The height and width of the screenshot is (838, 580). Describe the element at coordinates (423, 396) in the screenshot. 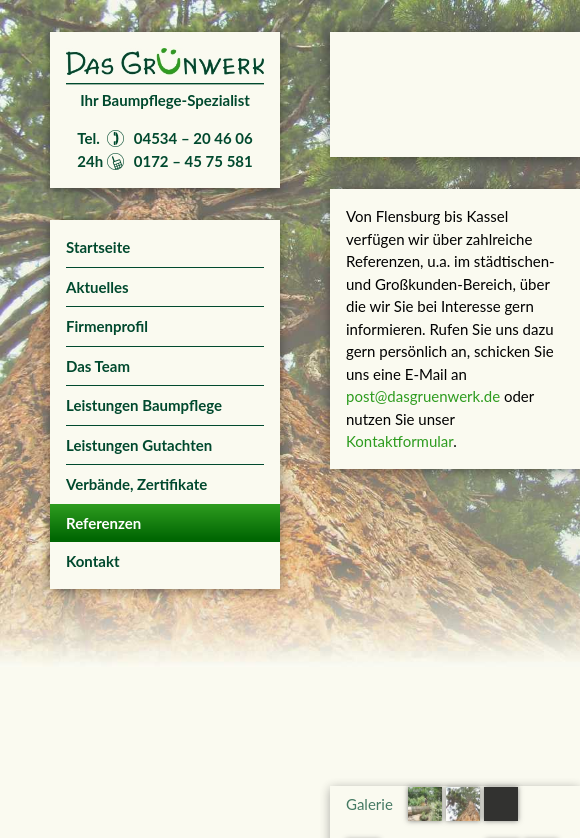

I see `post@dasgruenwerk.de` at that location.